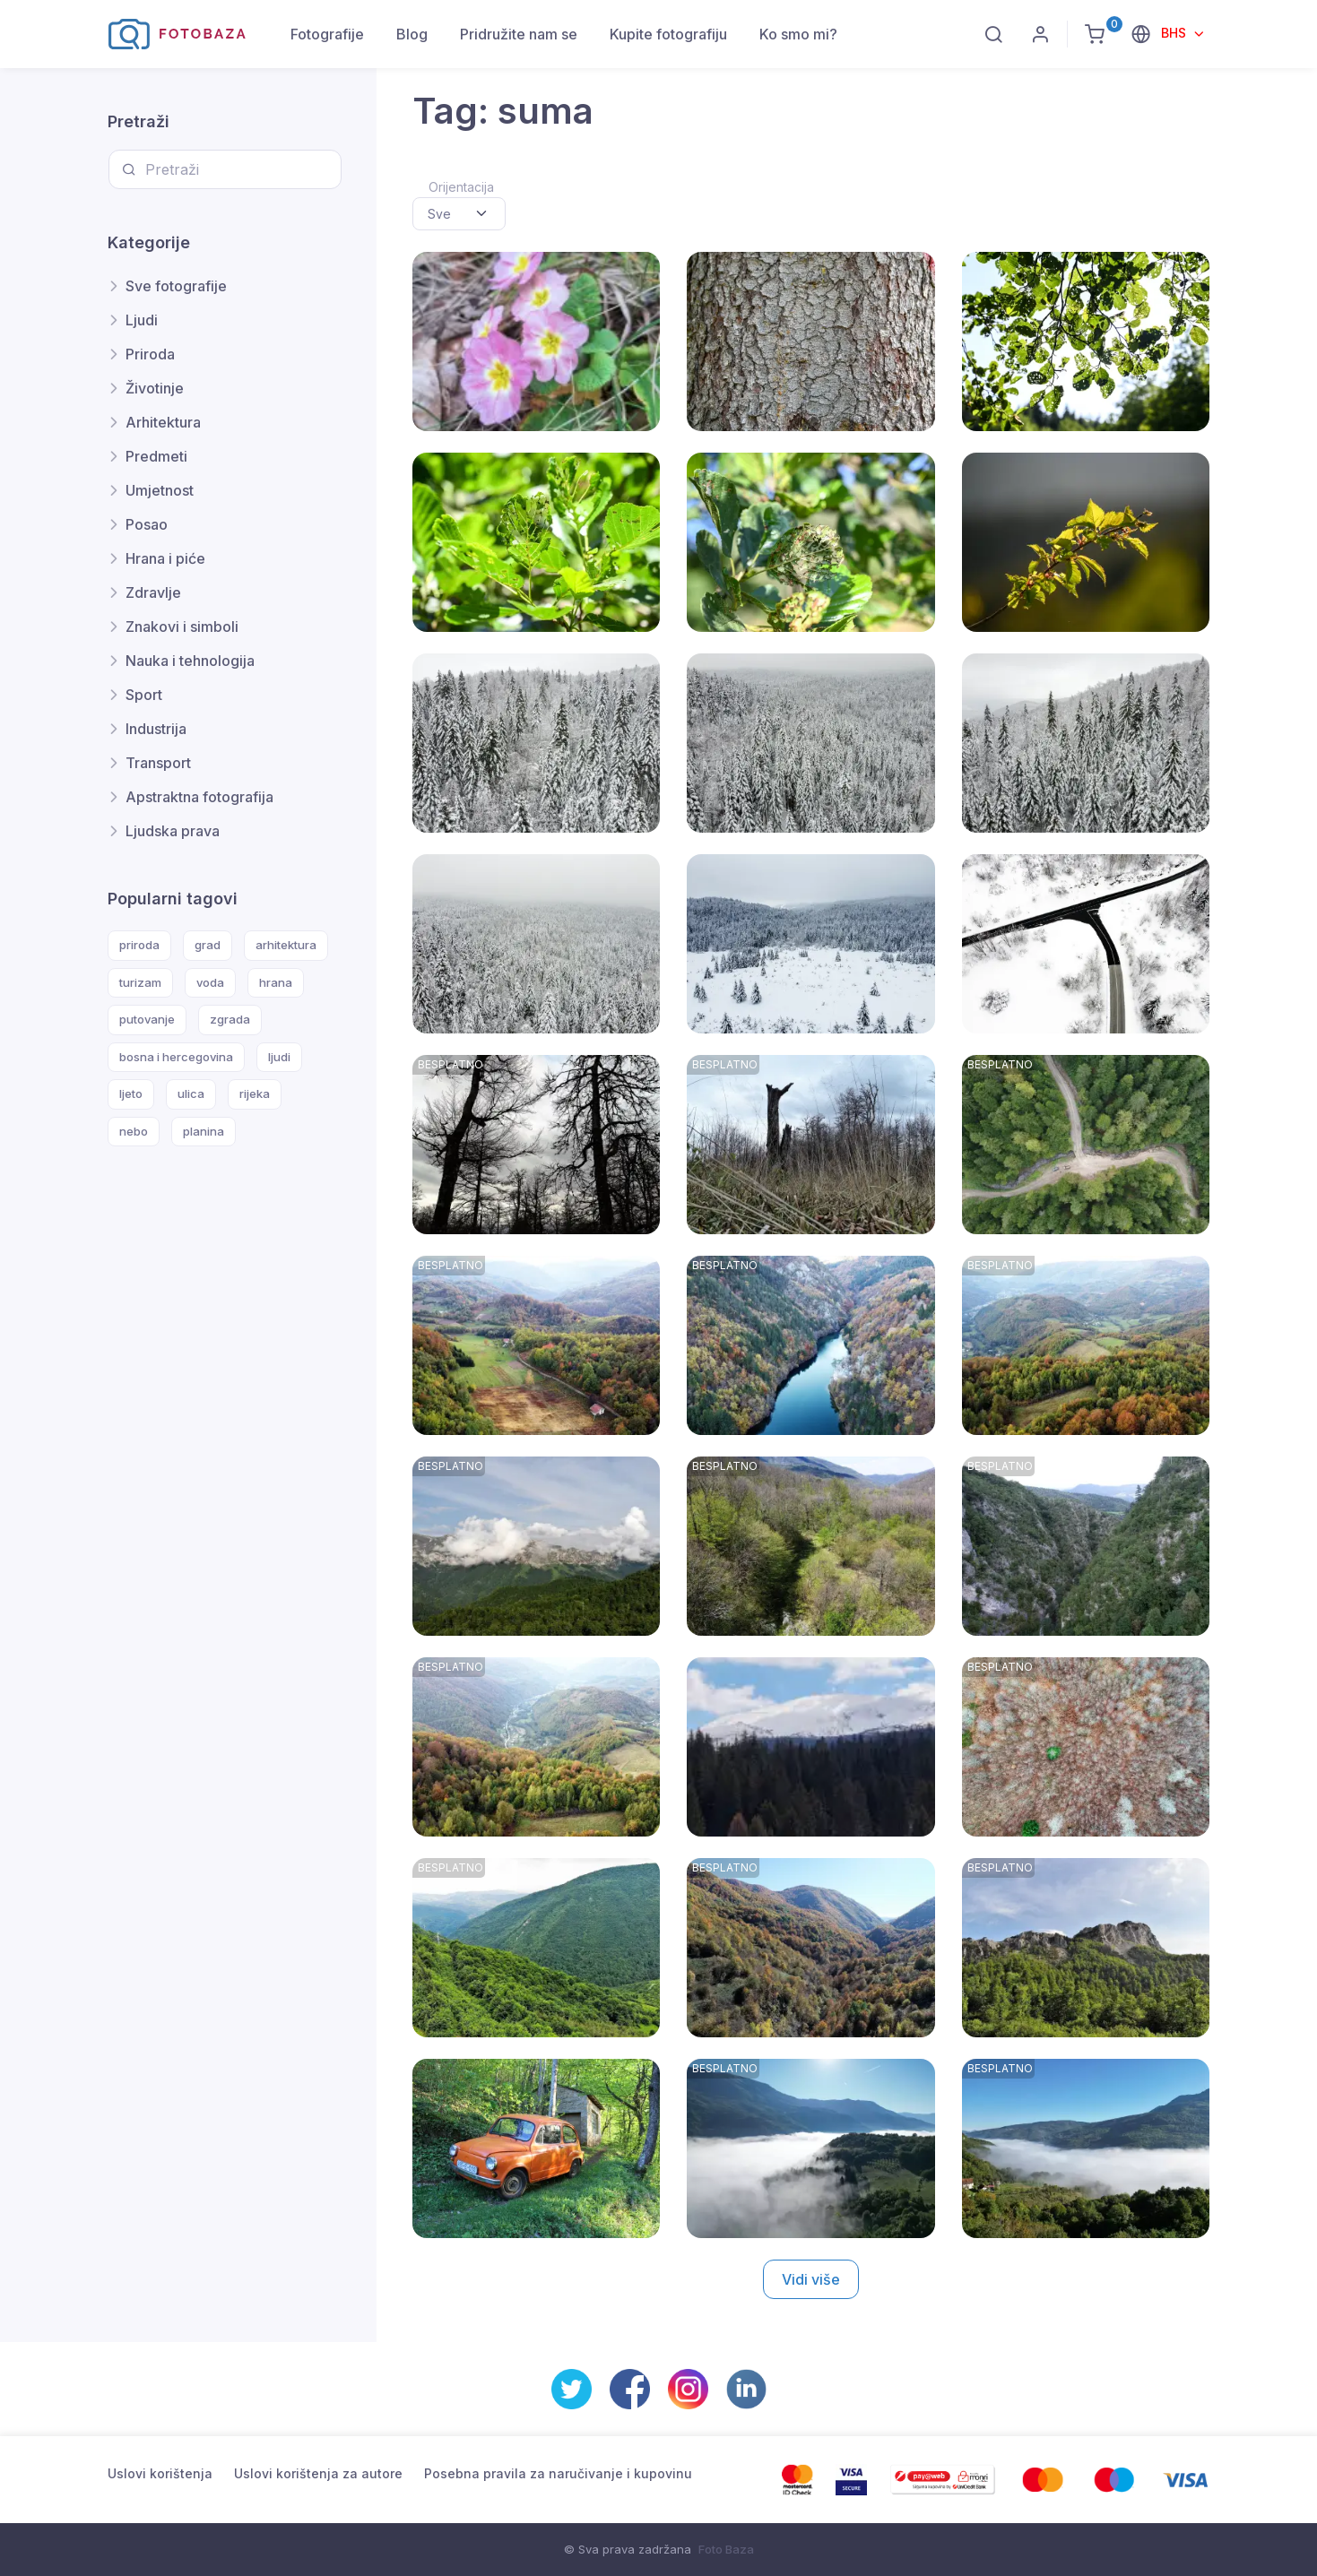  Describe the element at coordinates (798, 34) in the screenshot. I see `Ko smo mi?` at that location.